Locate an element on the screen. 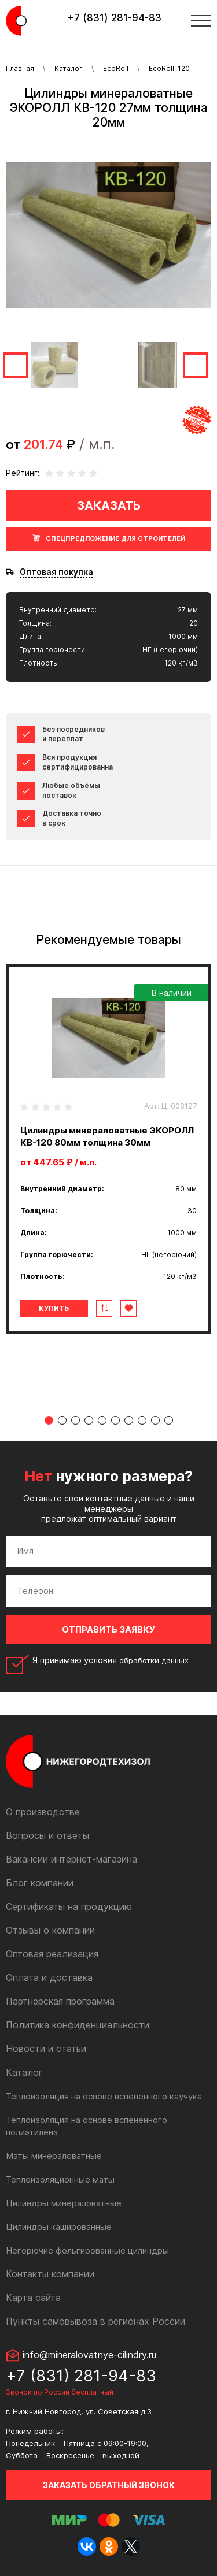 The width and height of the screenshot is (217, 2576). 4 [tab] is located at coordinates (88, 1420).